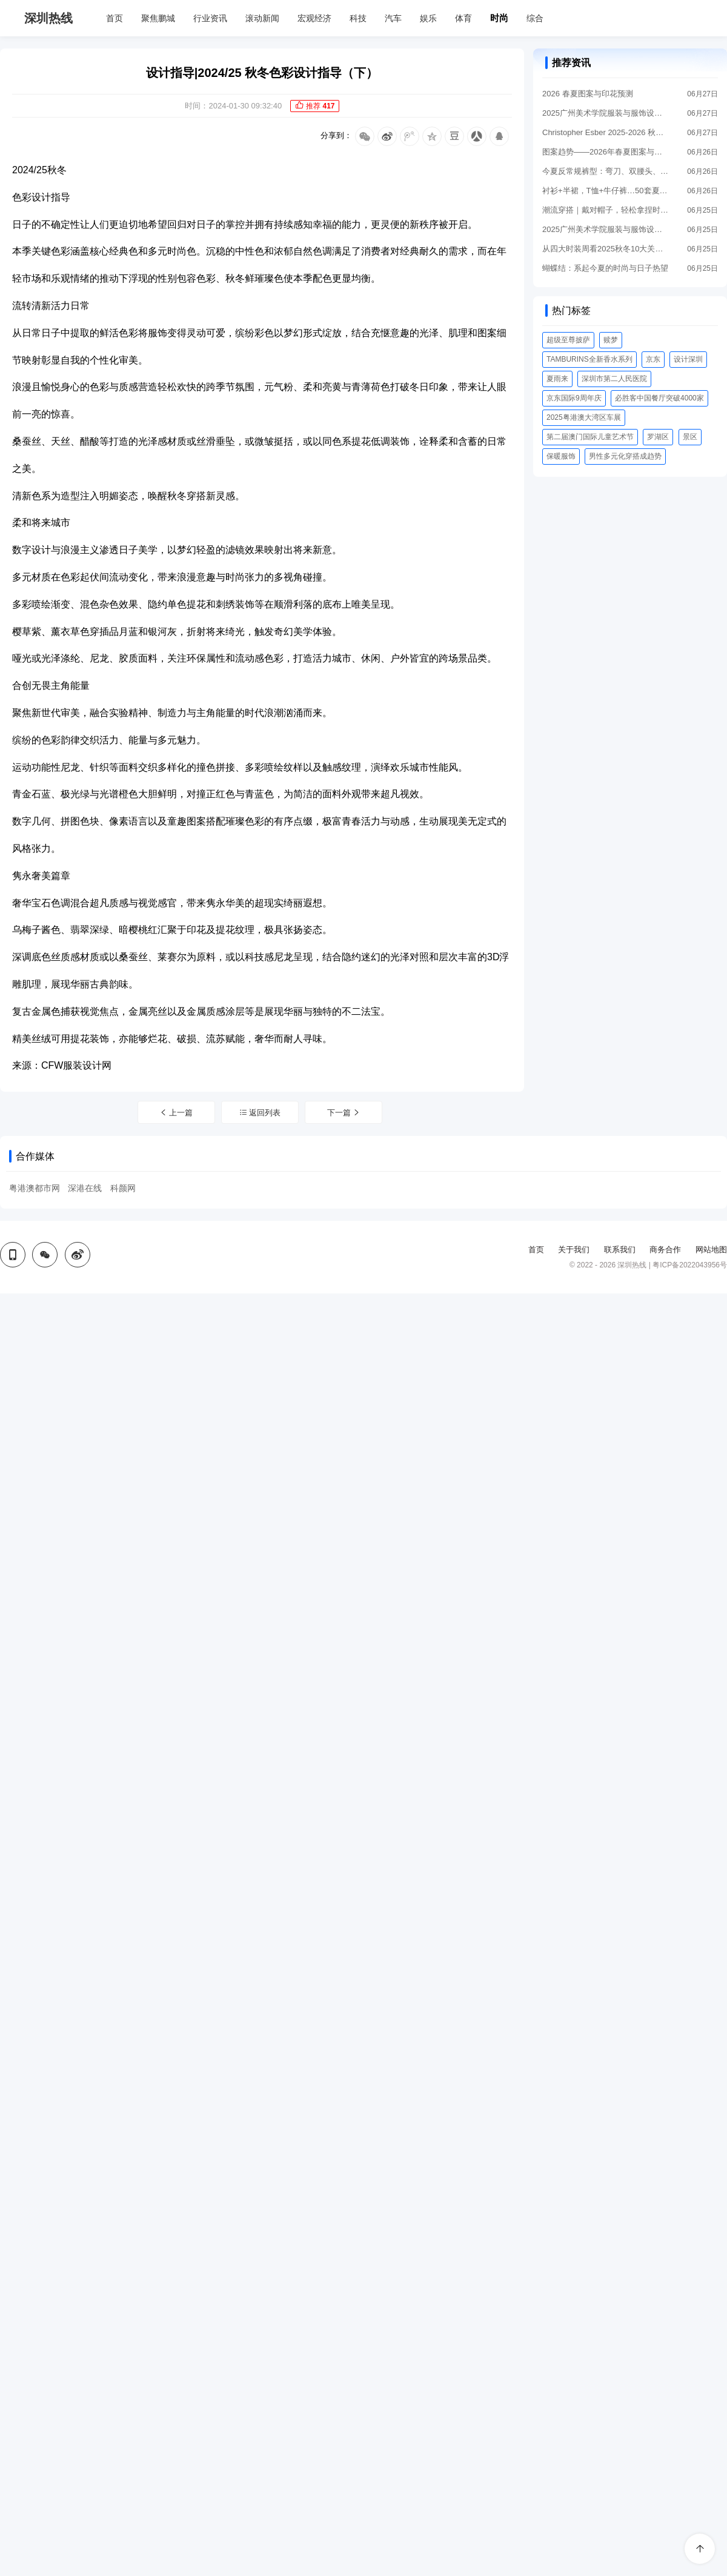  What do you see at coordinates (605, 229) in the screenshot?
I see `2025广州美术学院服装与服饰设计系毕业作品展：拼缝时尚变换的永恒廓形` at bounding box center [605, 229].